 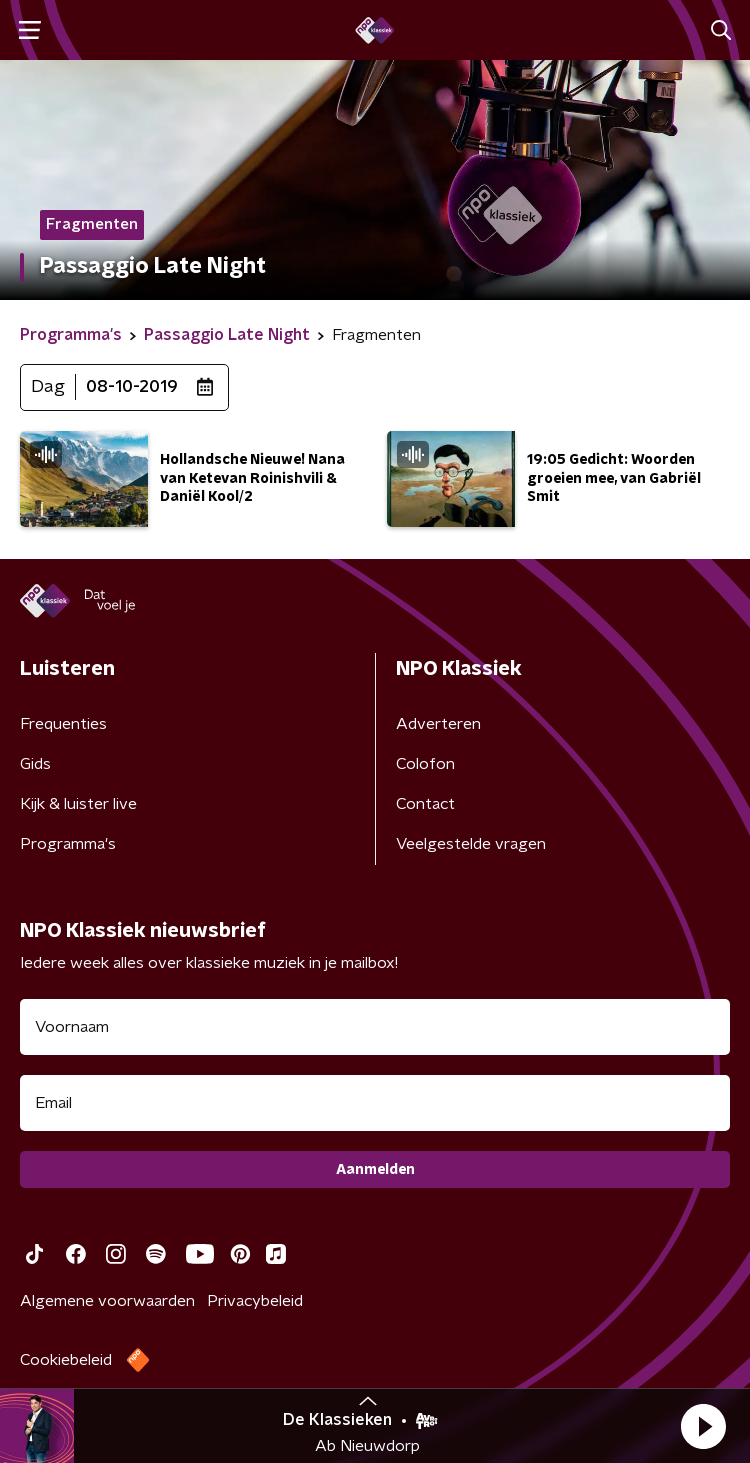 What do you see at coordinates (438, 724) in the screenshot?
I see `Adverteren` at bounding box center [438, 724].